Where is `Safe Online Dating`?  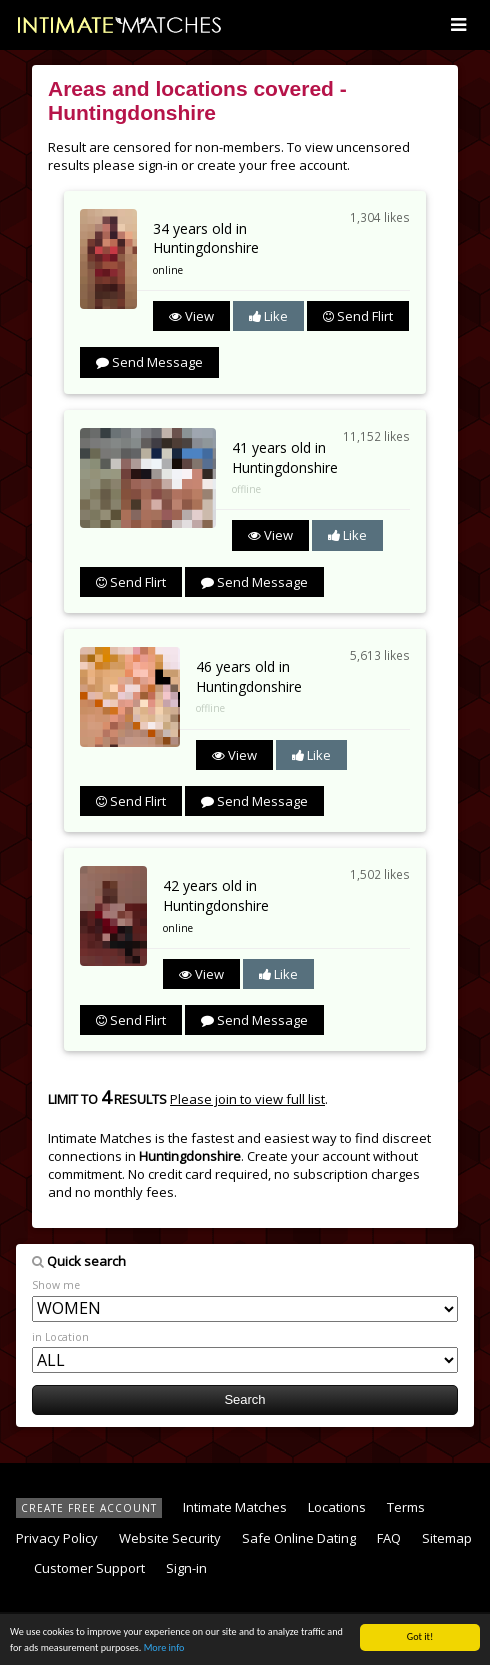
Safe Online Dating is located at coordinates (299, 1538).